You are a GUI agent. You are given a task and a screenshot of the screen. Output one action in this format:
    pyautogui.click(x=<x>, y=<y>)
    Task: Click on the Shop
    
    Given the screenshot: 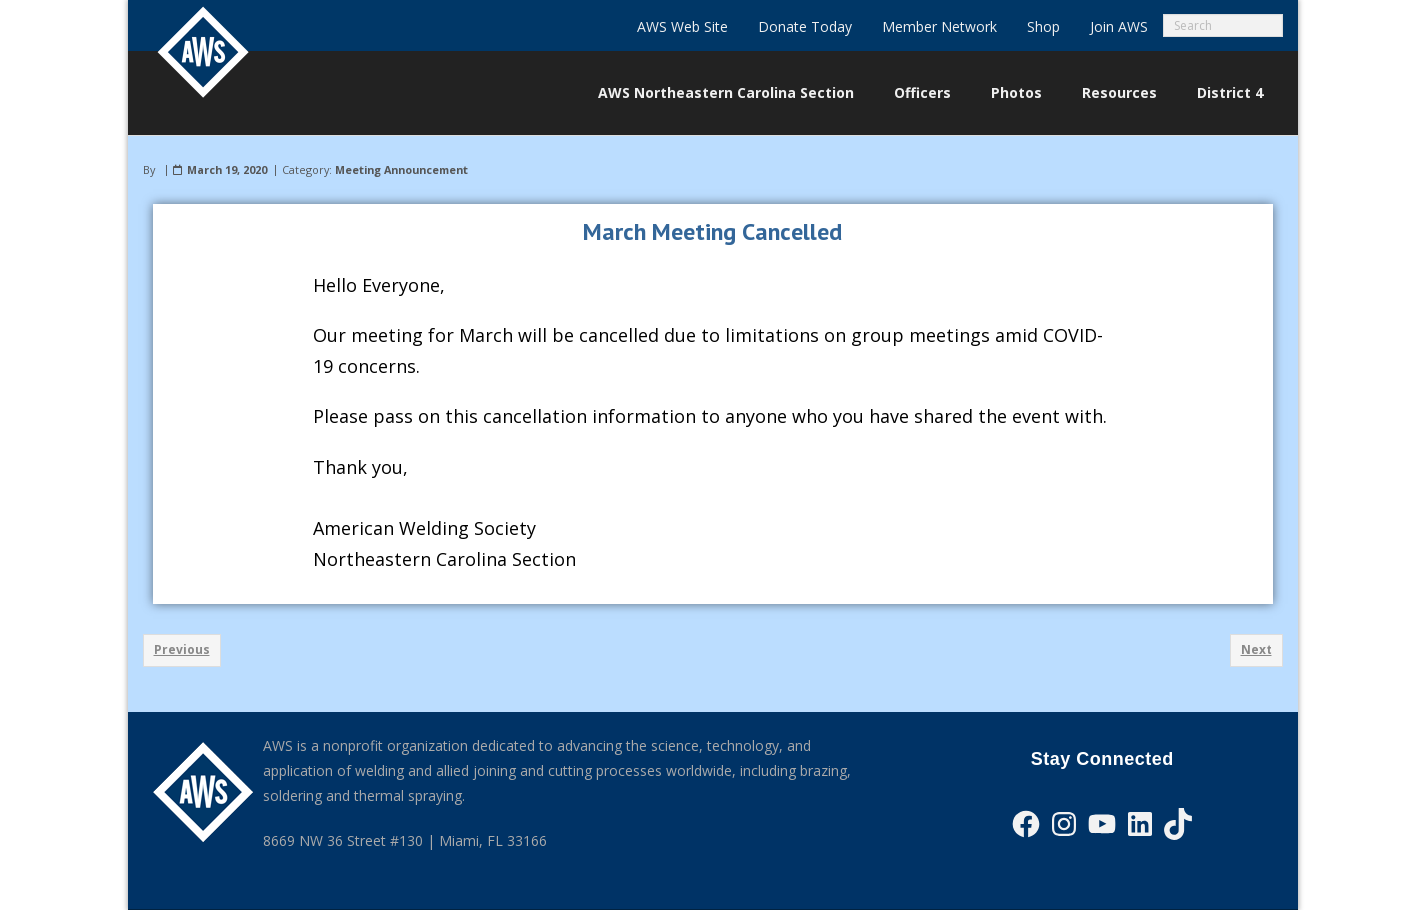 What is the action you would take?
    pyautogui.click(x=1043, y=26)
    